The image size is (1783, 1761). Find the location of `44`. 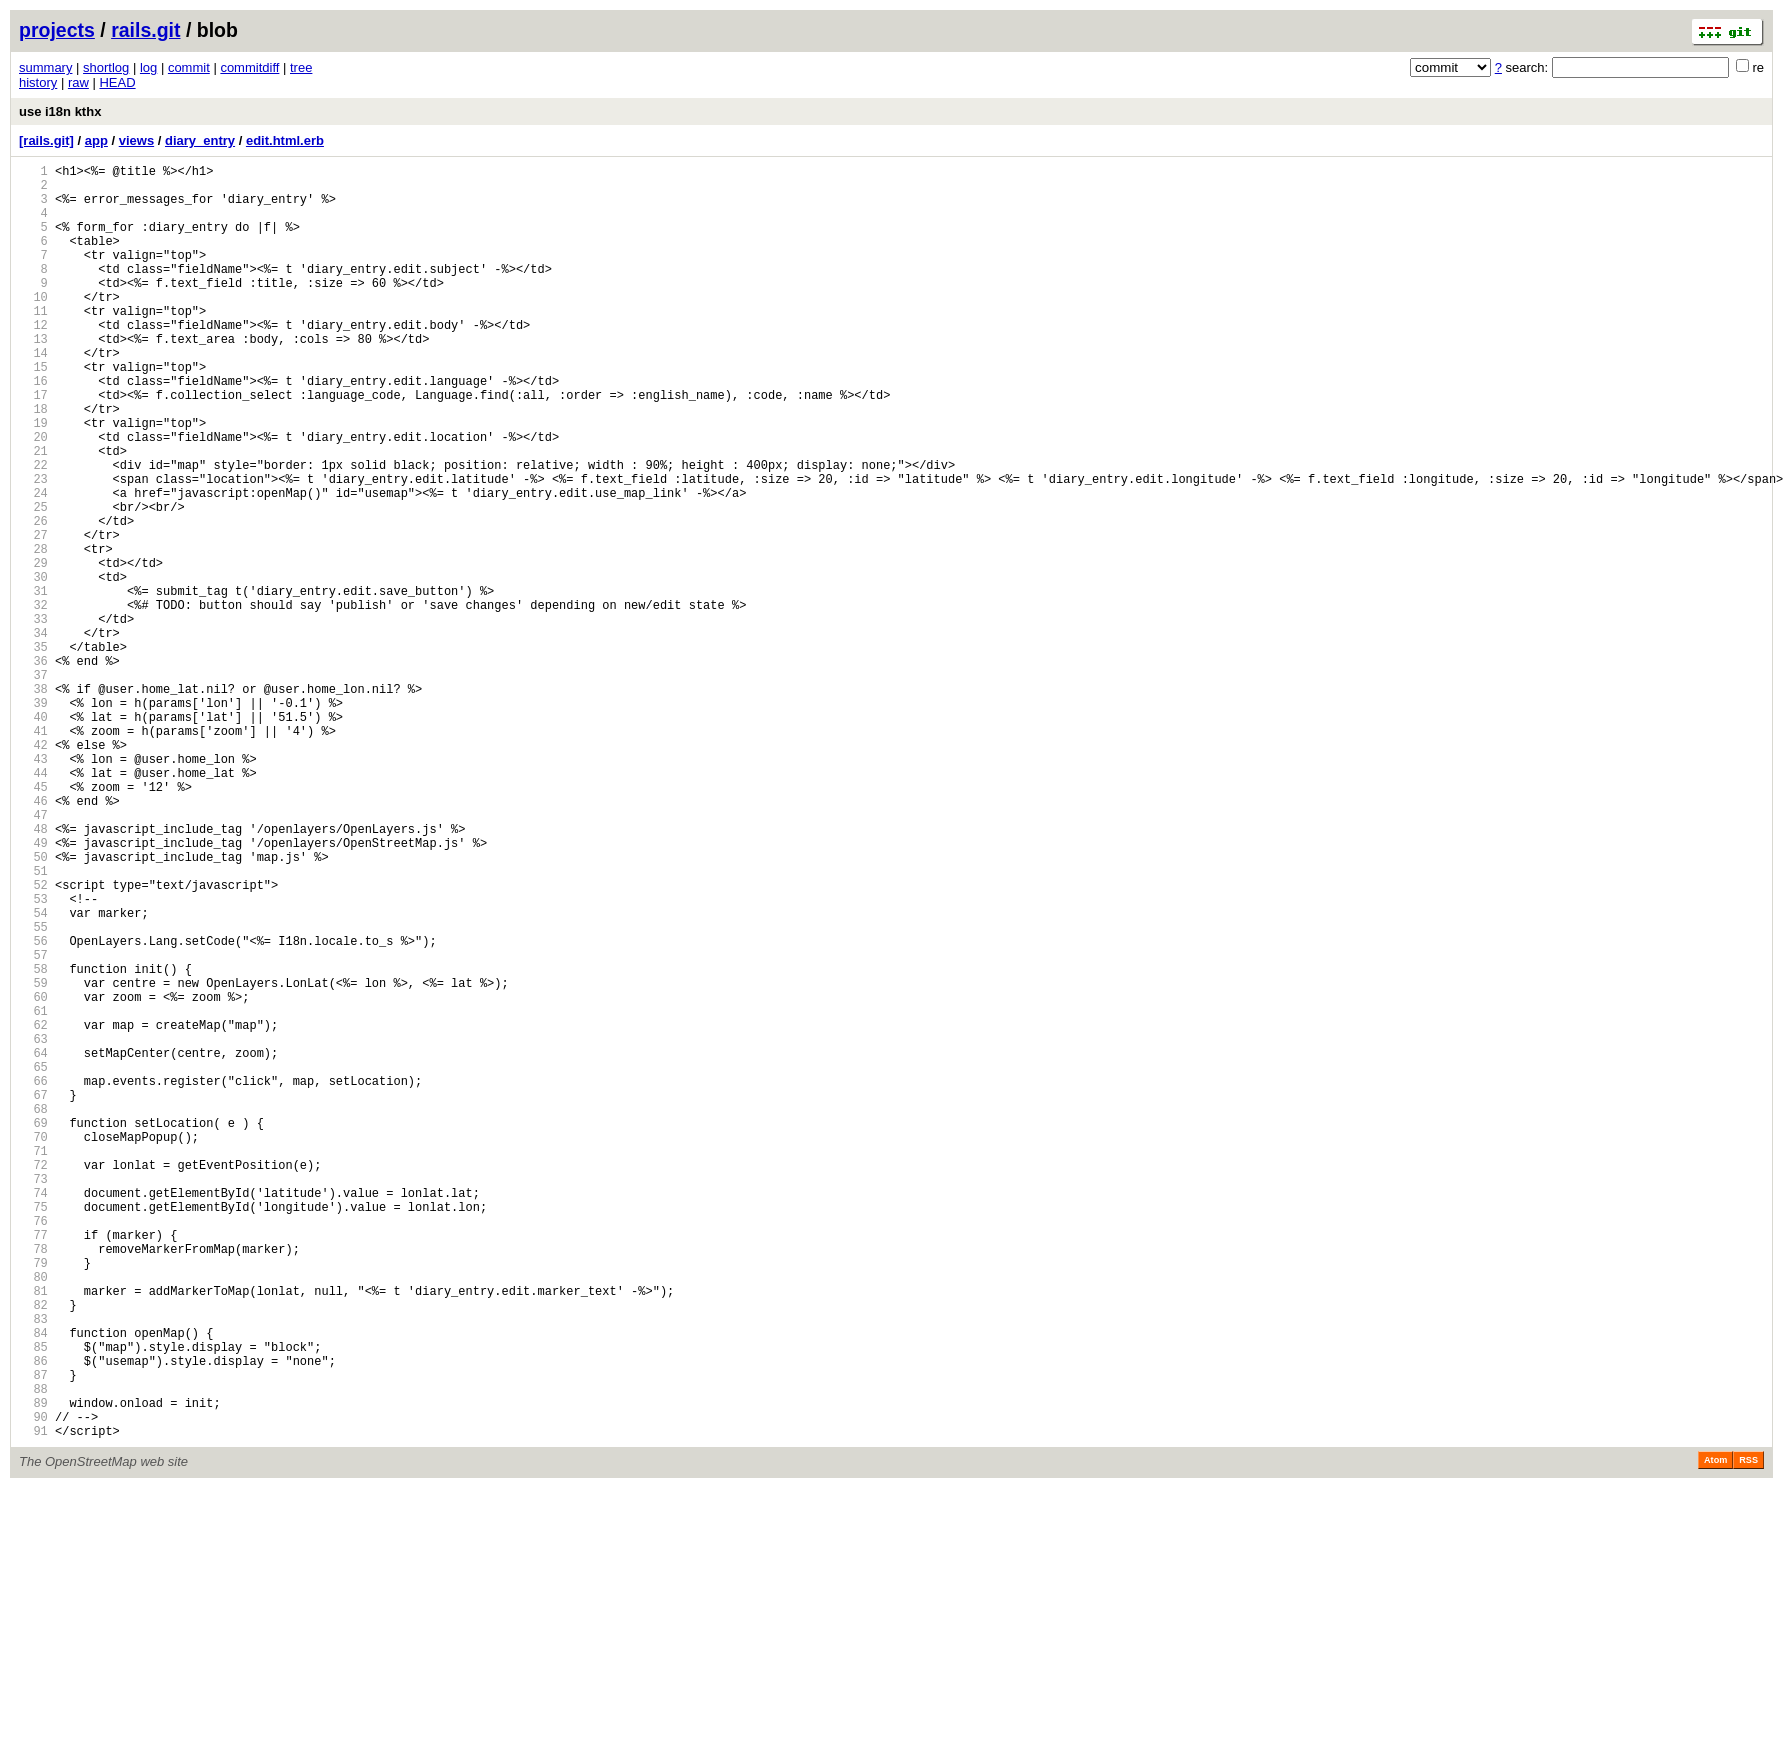

44 is located at coordinates (33, 904).